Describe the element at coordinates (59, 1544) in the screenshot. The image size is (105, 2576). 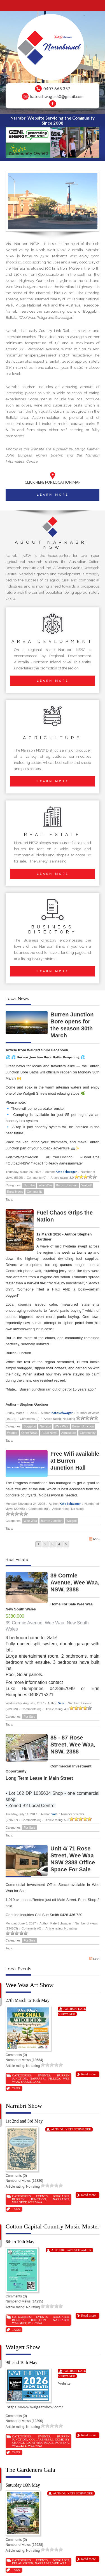
I see `4 [Page 4]` at that location.